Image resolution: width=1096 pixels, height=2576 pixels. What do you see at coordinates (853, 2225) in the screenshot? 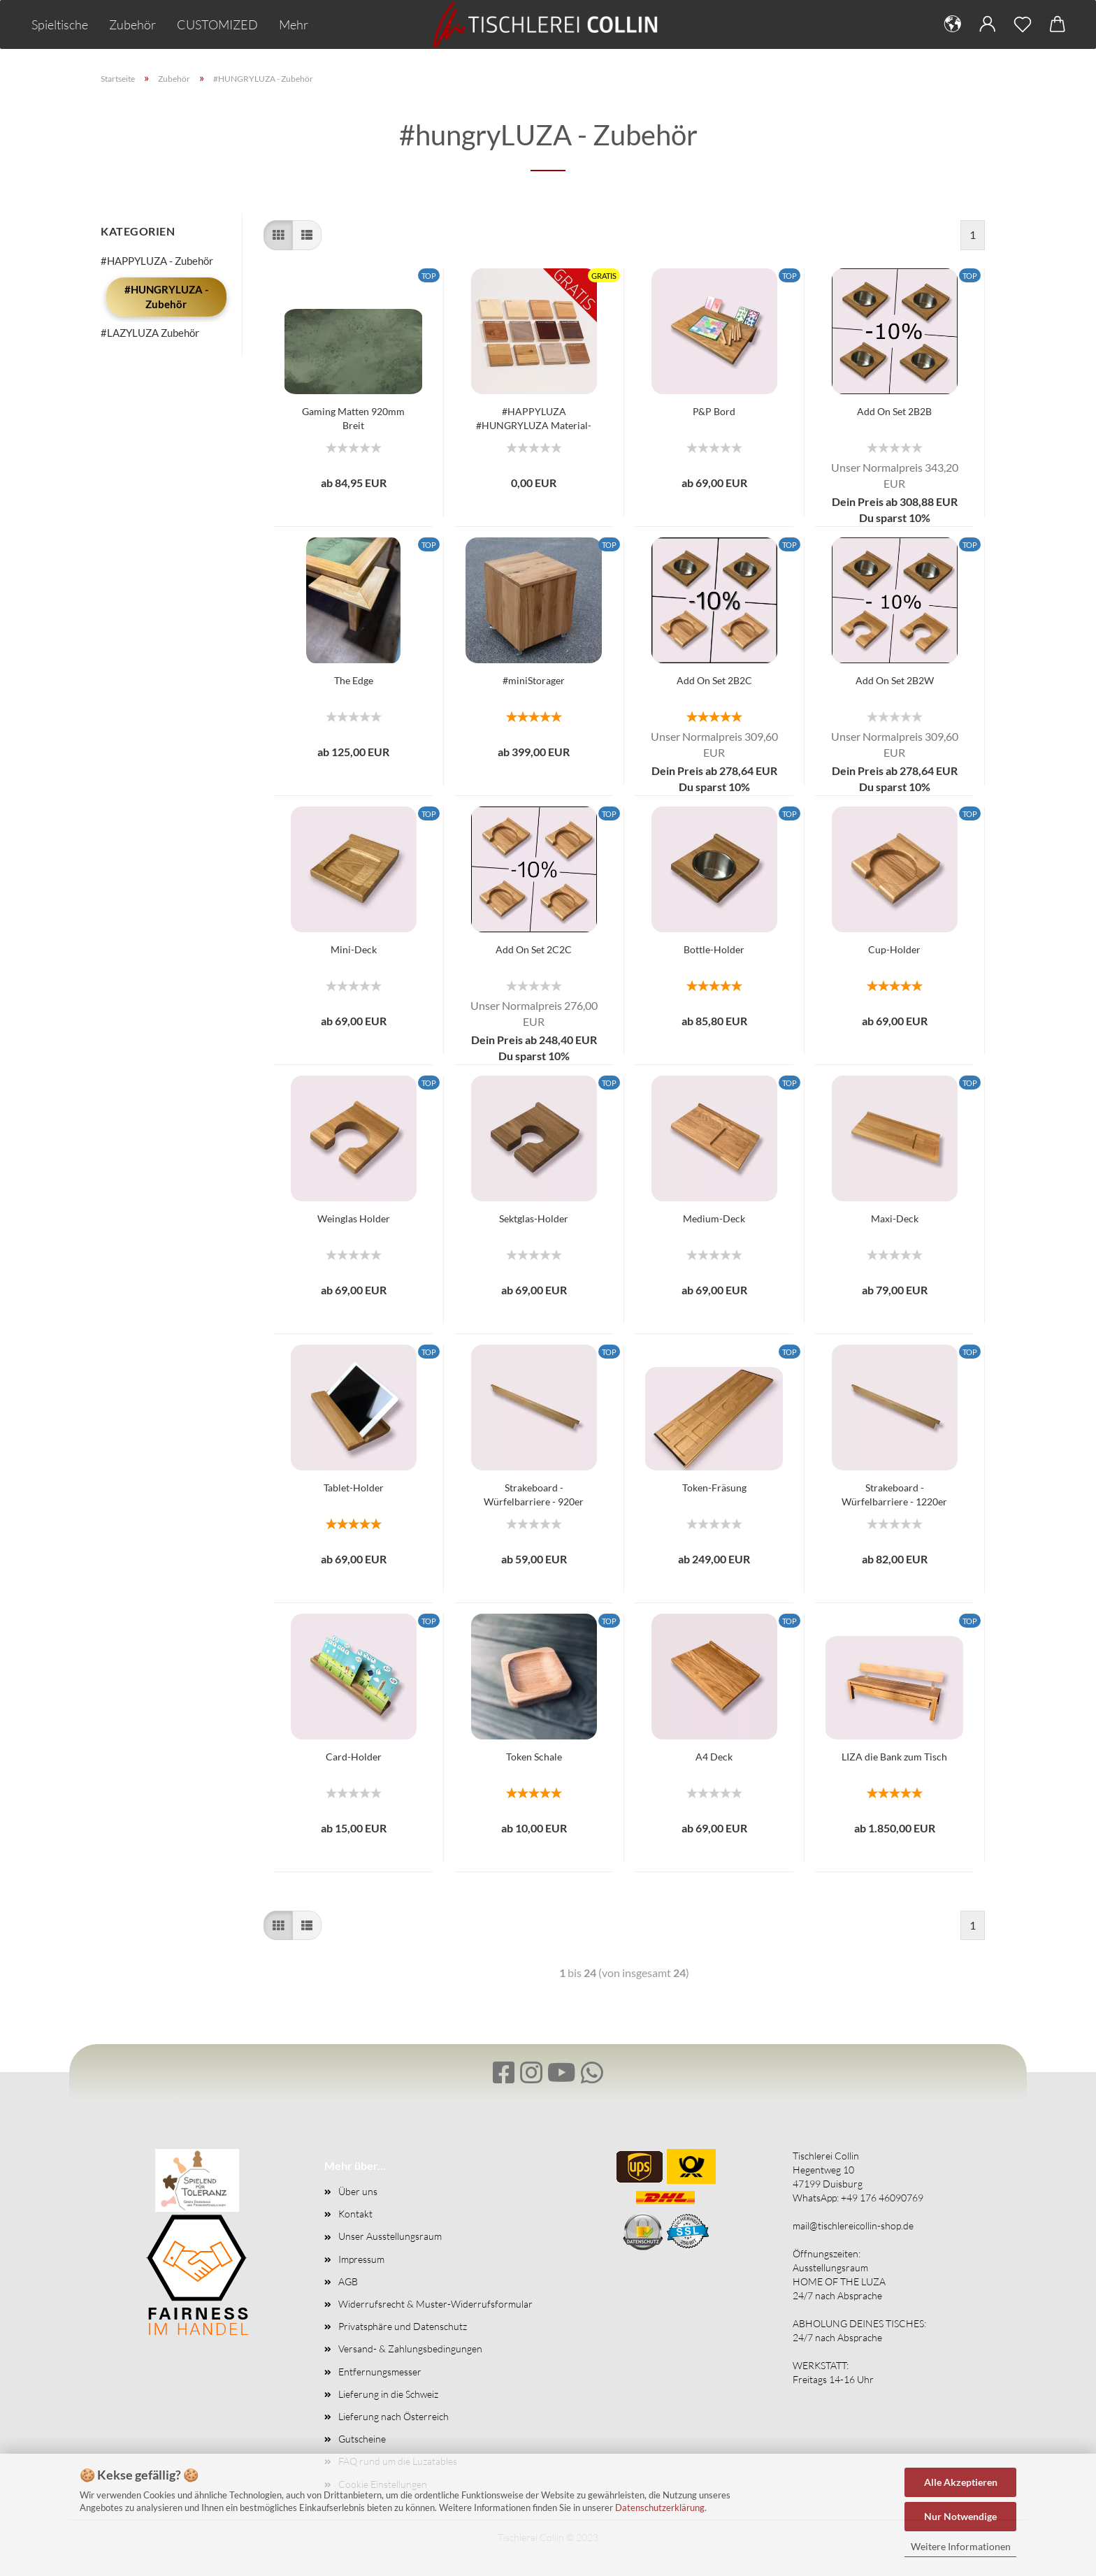
I see `mail@tischlereicollin-shop.de` at bounding box center [853, 2225].